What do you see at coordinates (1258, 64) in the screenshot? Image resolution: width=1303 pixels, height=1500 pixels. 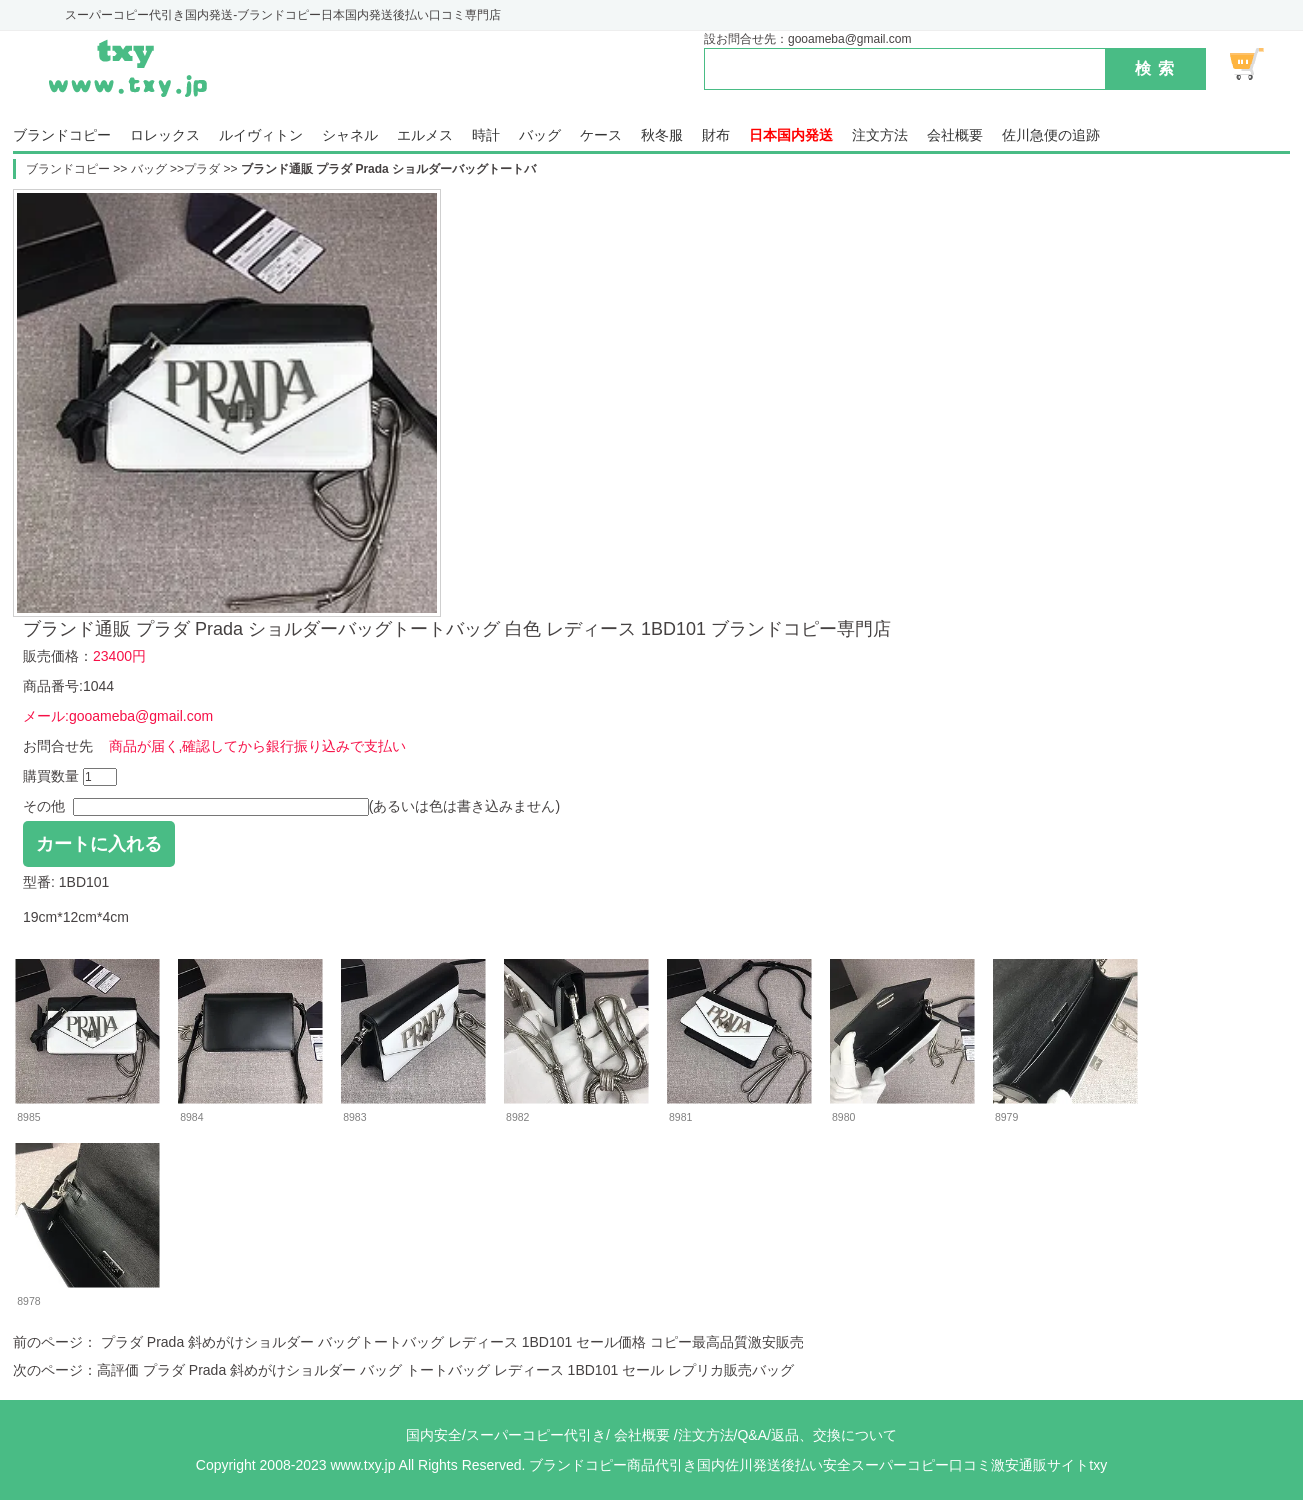 I see `ショッピング` at bounding box center [1258, 64].